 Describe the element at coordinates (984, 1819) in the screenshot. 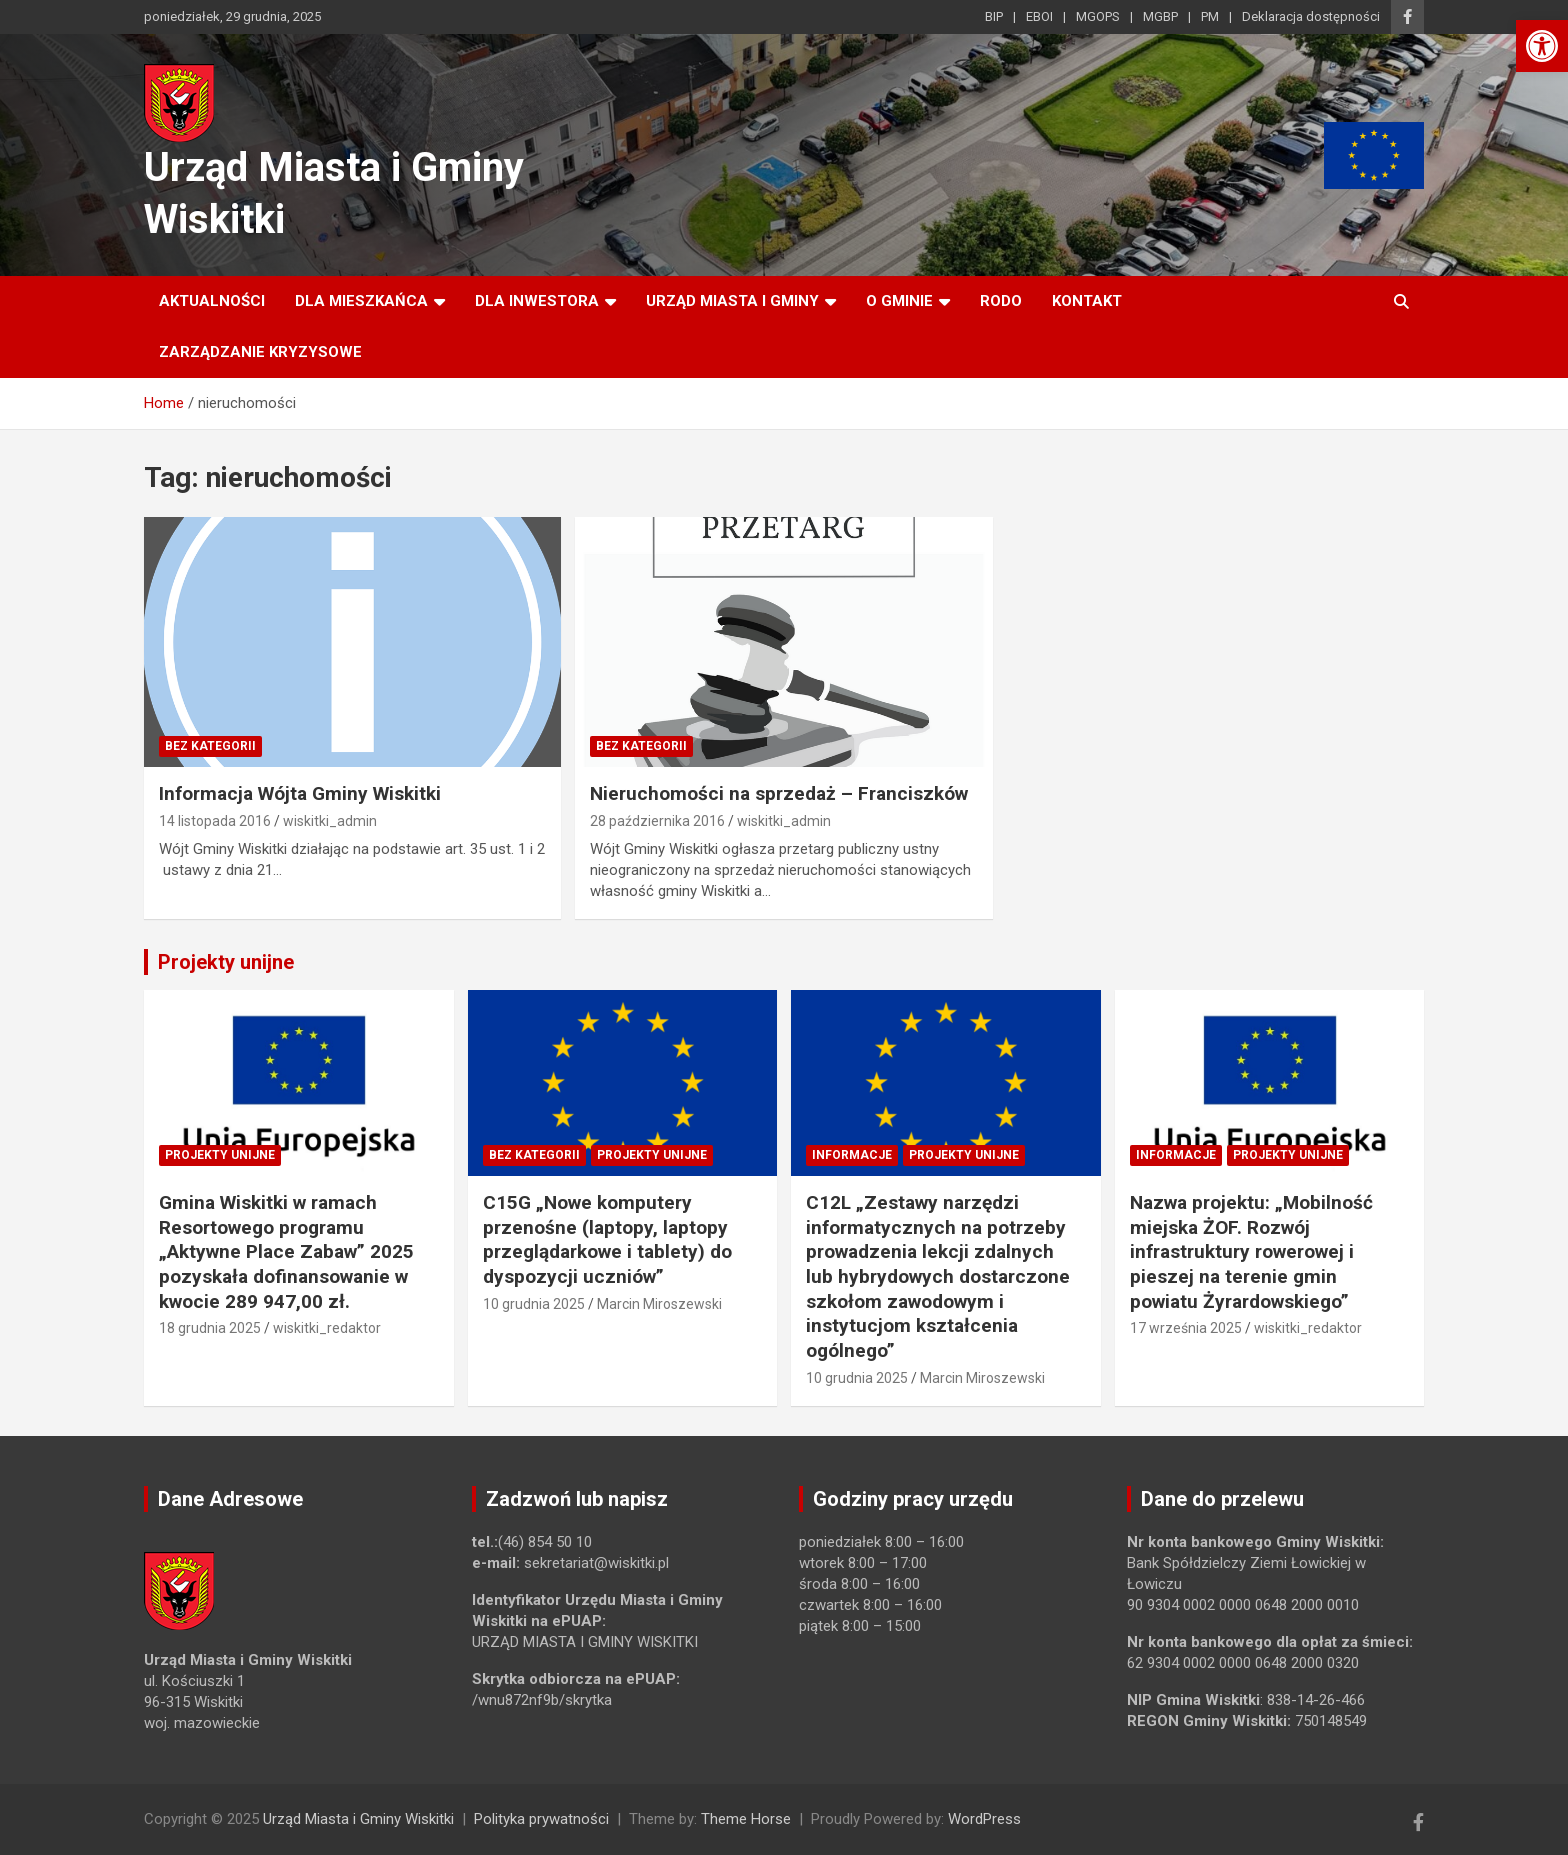

I see `WordPress [link]` at that location.